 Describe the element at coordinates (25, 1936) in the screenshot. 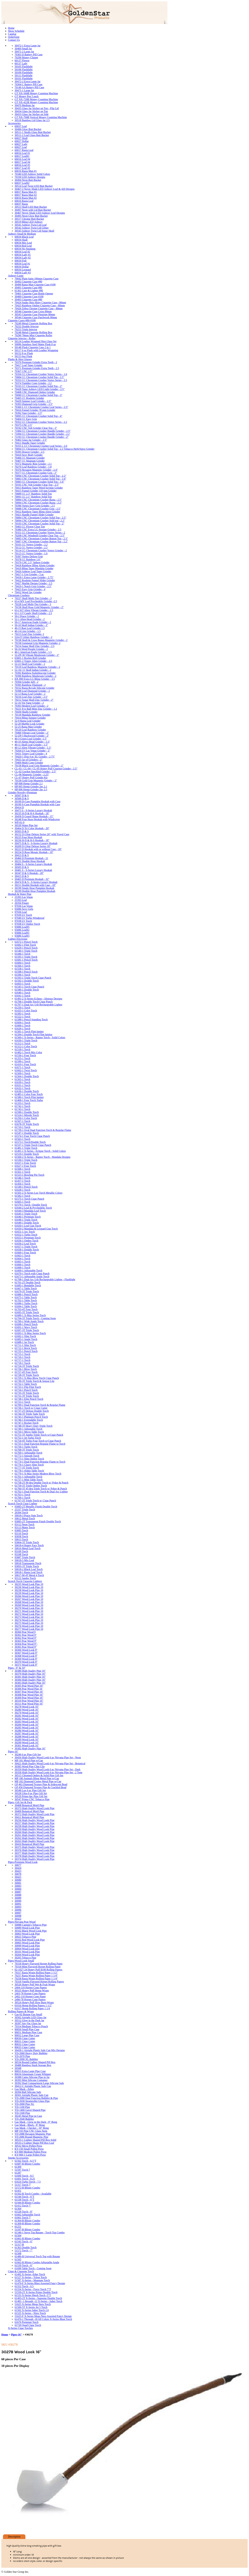

I see `30023 Tobacco Pipe` at that location.